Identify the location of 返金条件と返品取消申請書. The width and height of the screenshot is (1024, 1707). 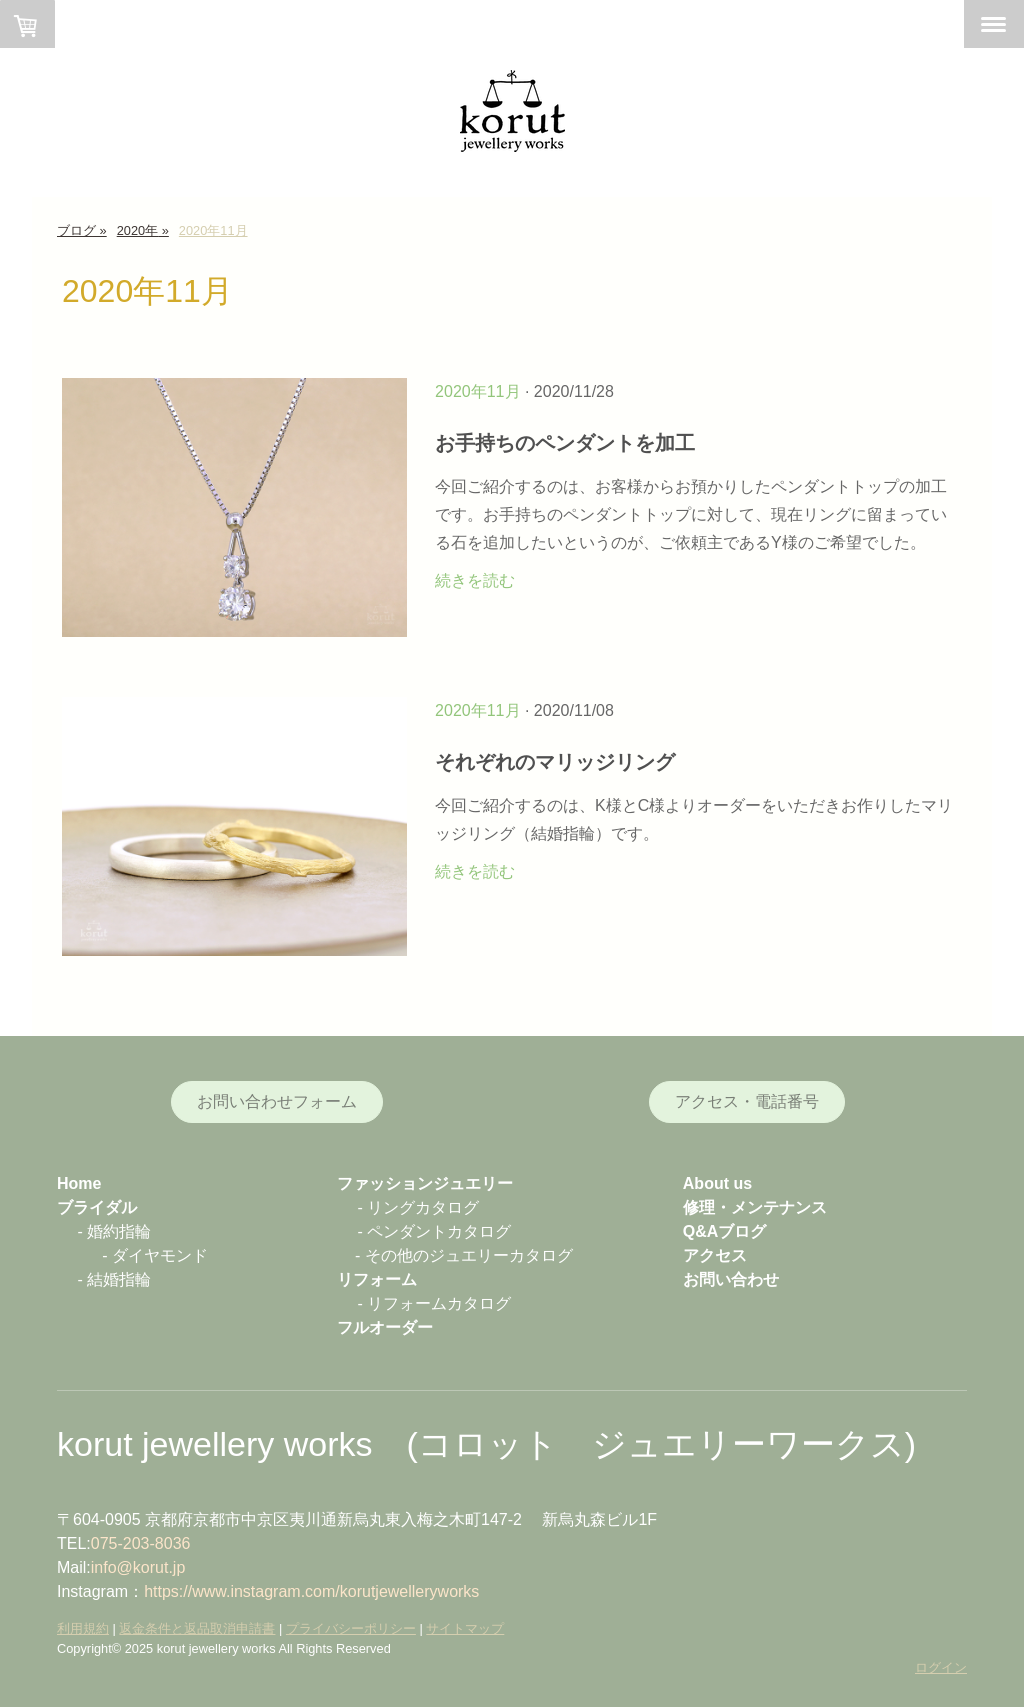
(197, 1628).